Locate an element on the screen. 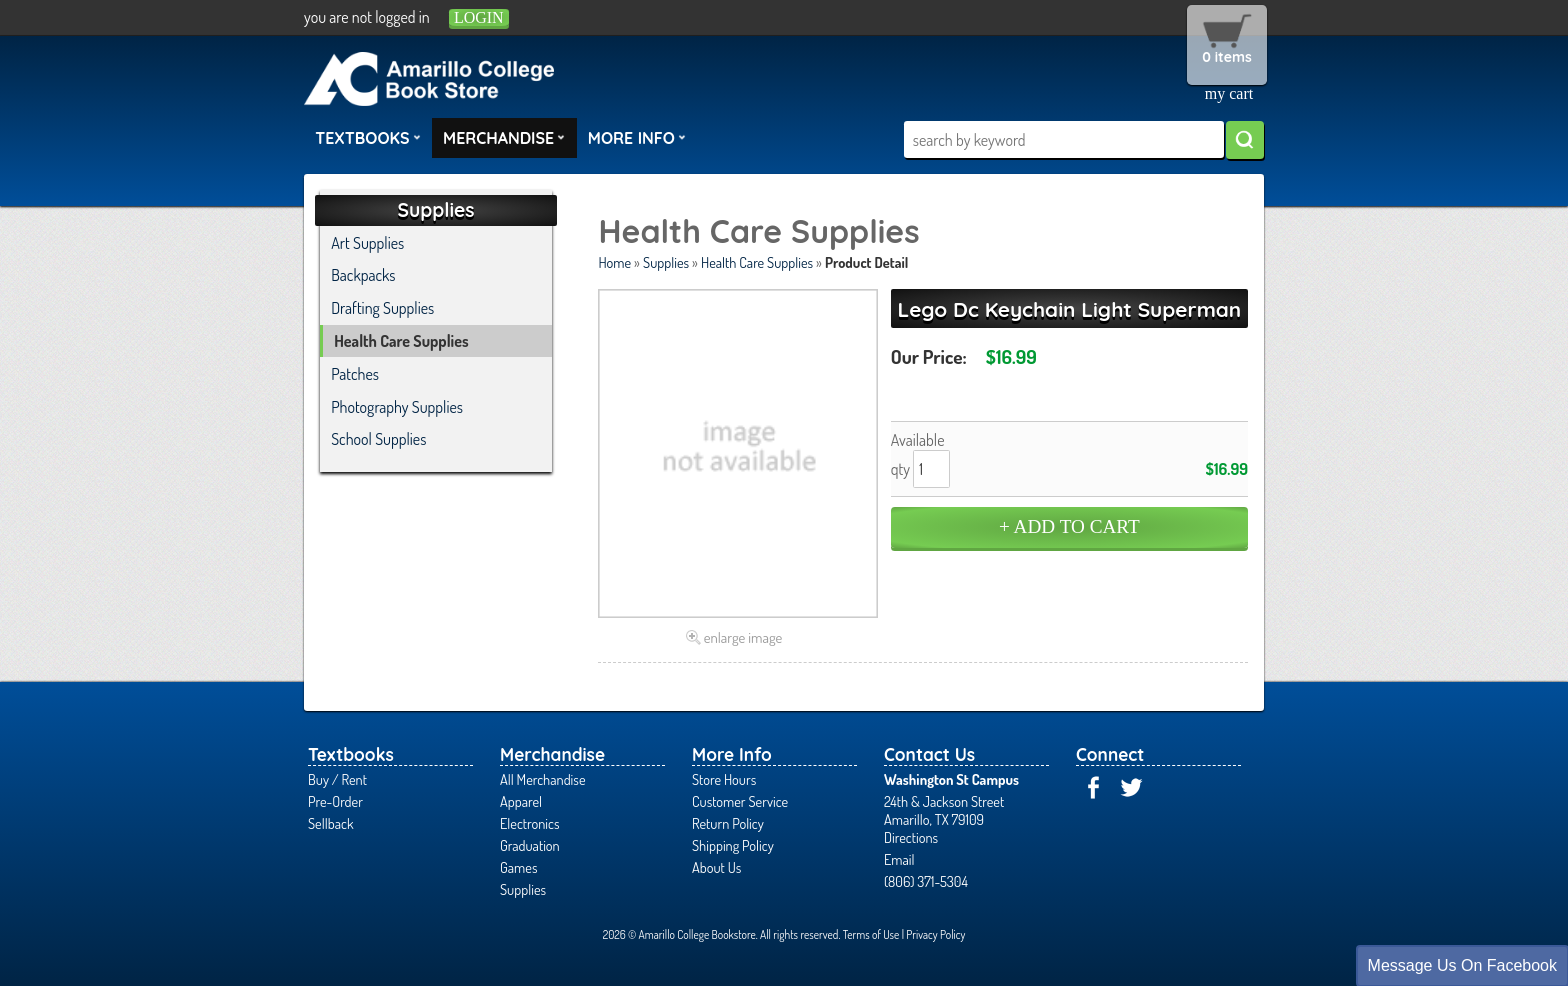 The width and height of the screenshot is (1568, 986). Photography Supplies is located at coordinates (397, 407).